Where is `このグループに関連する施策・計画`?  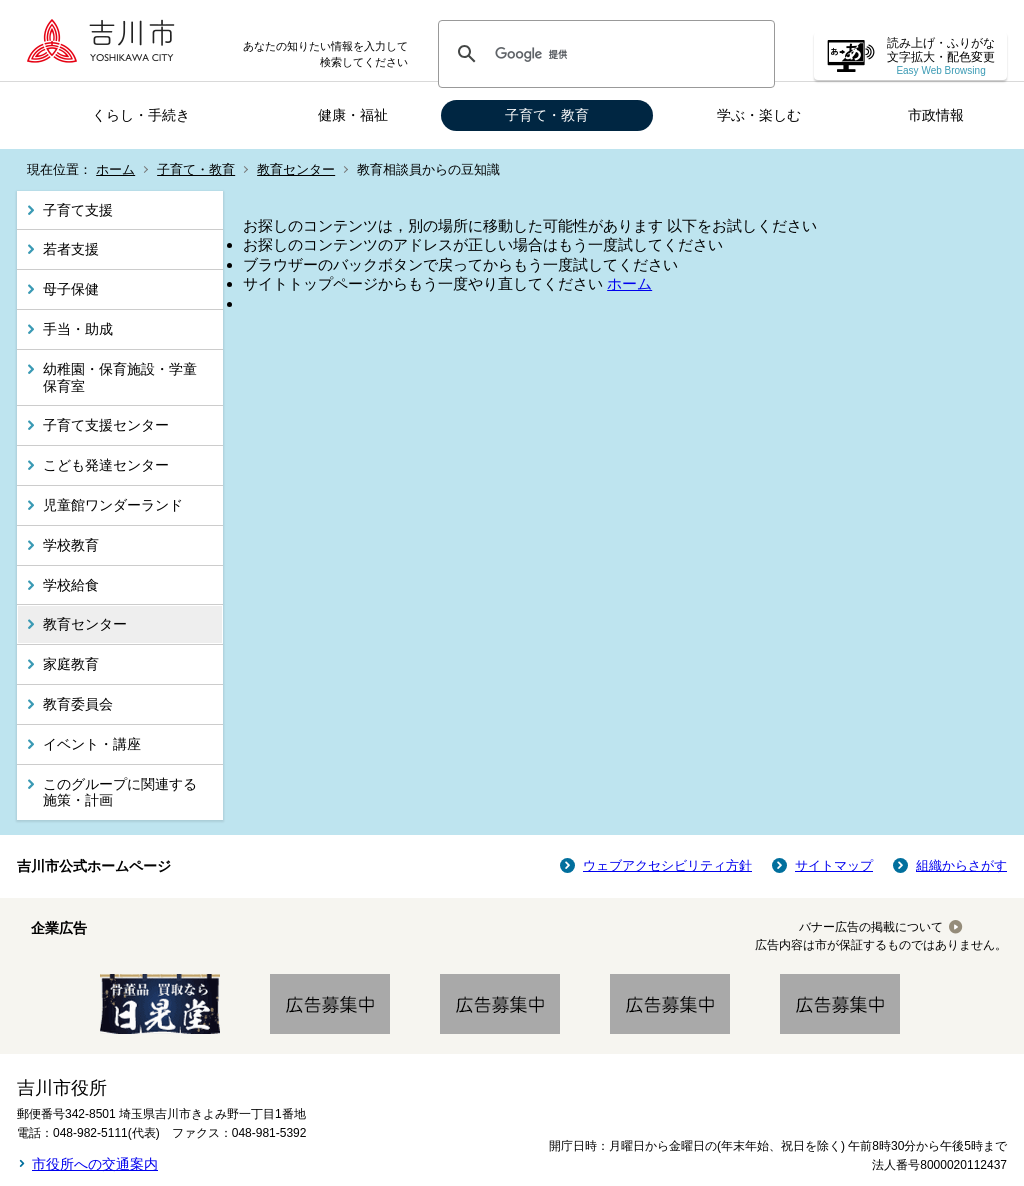
このグループに関連する施策・計画 is located at coordinates (120, 792).